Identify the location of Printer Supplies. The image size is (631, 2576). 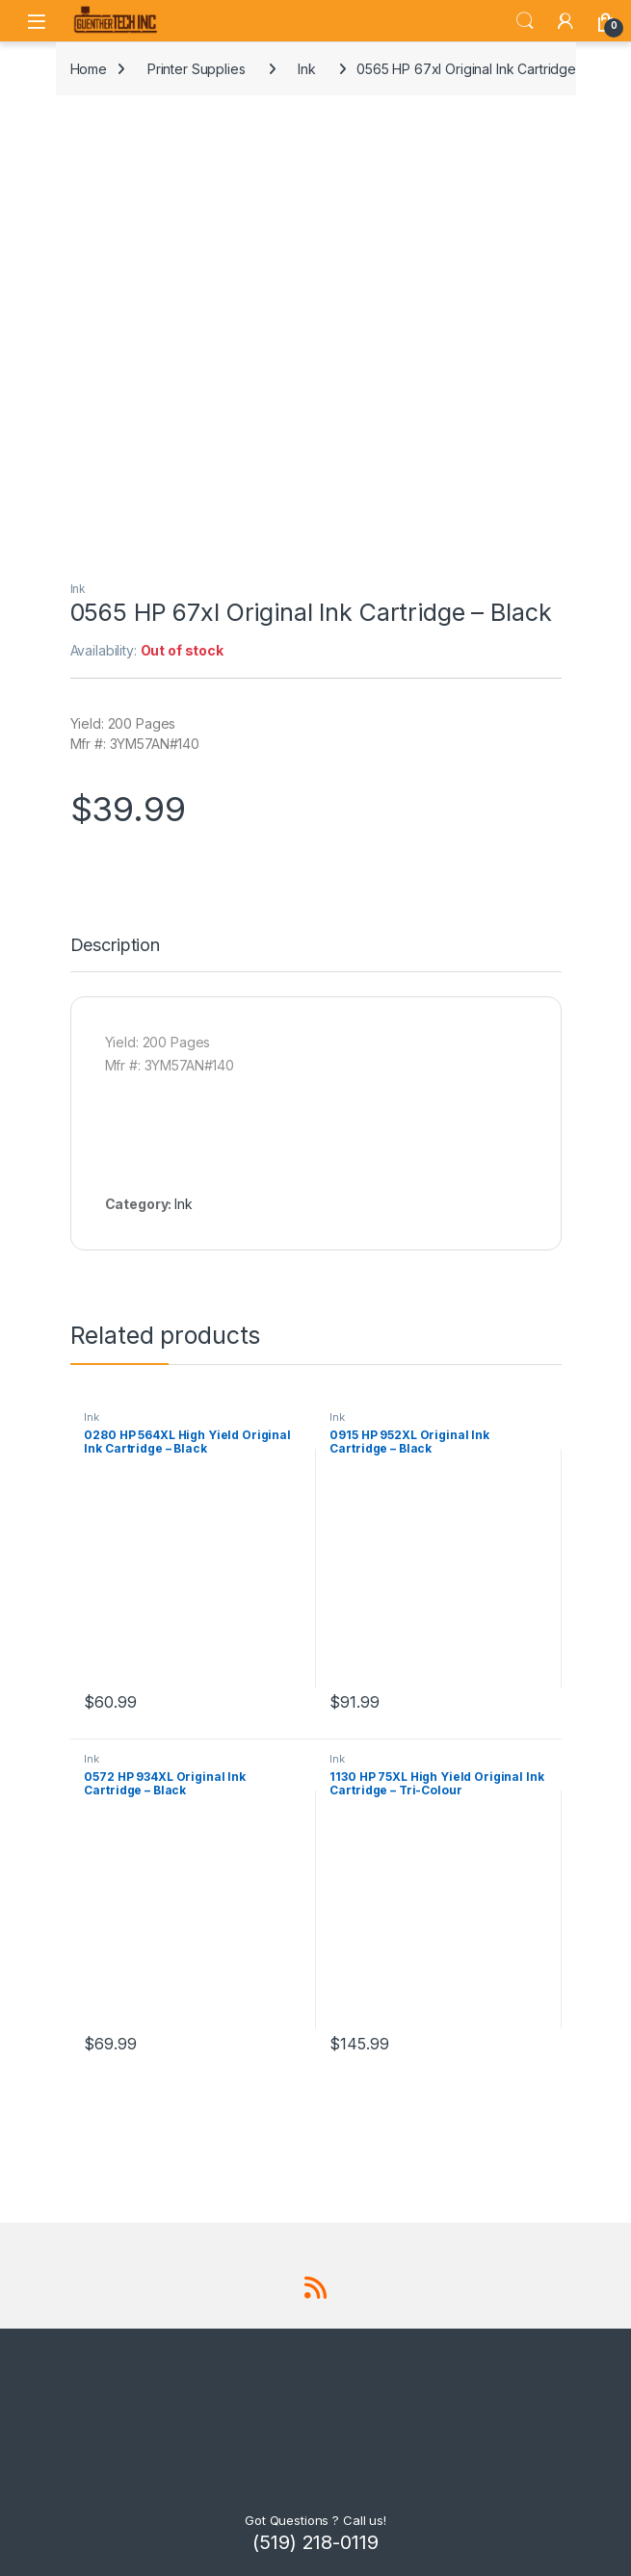
(196, 69).